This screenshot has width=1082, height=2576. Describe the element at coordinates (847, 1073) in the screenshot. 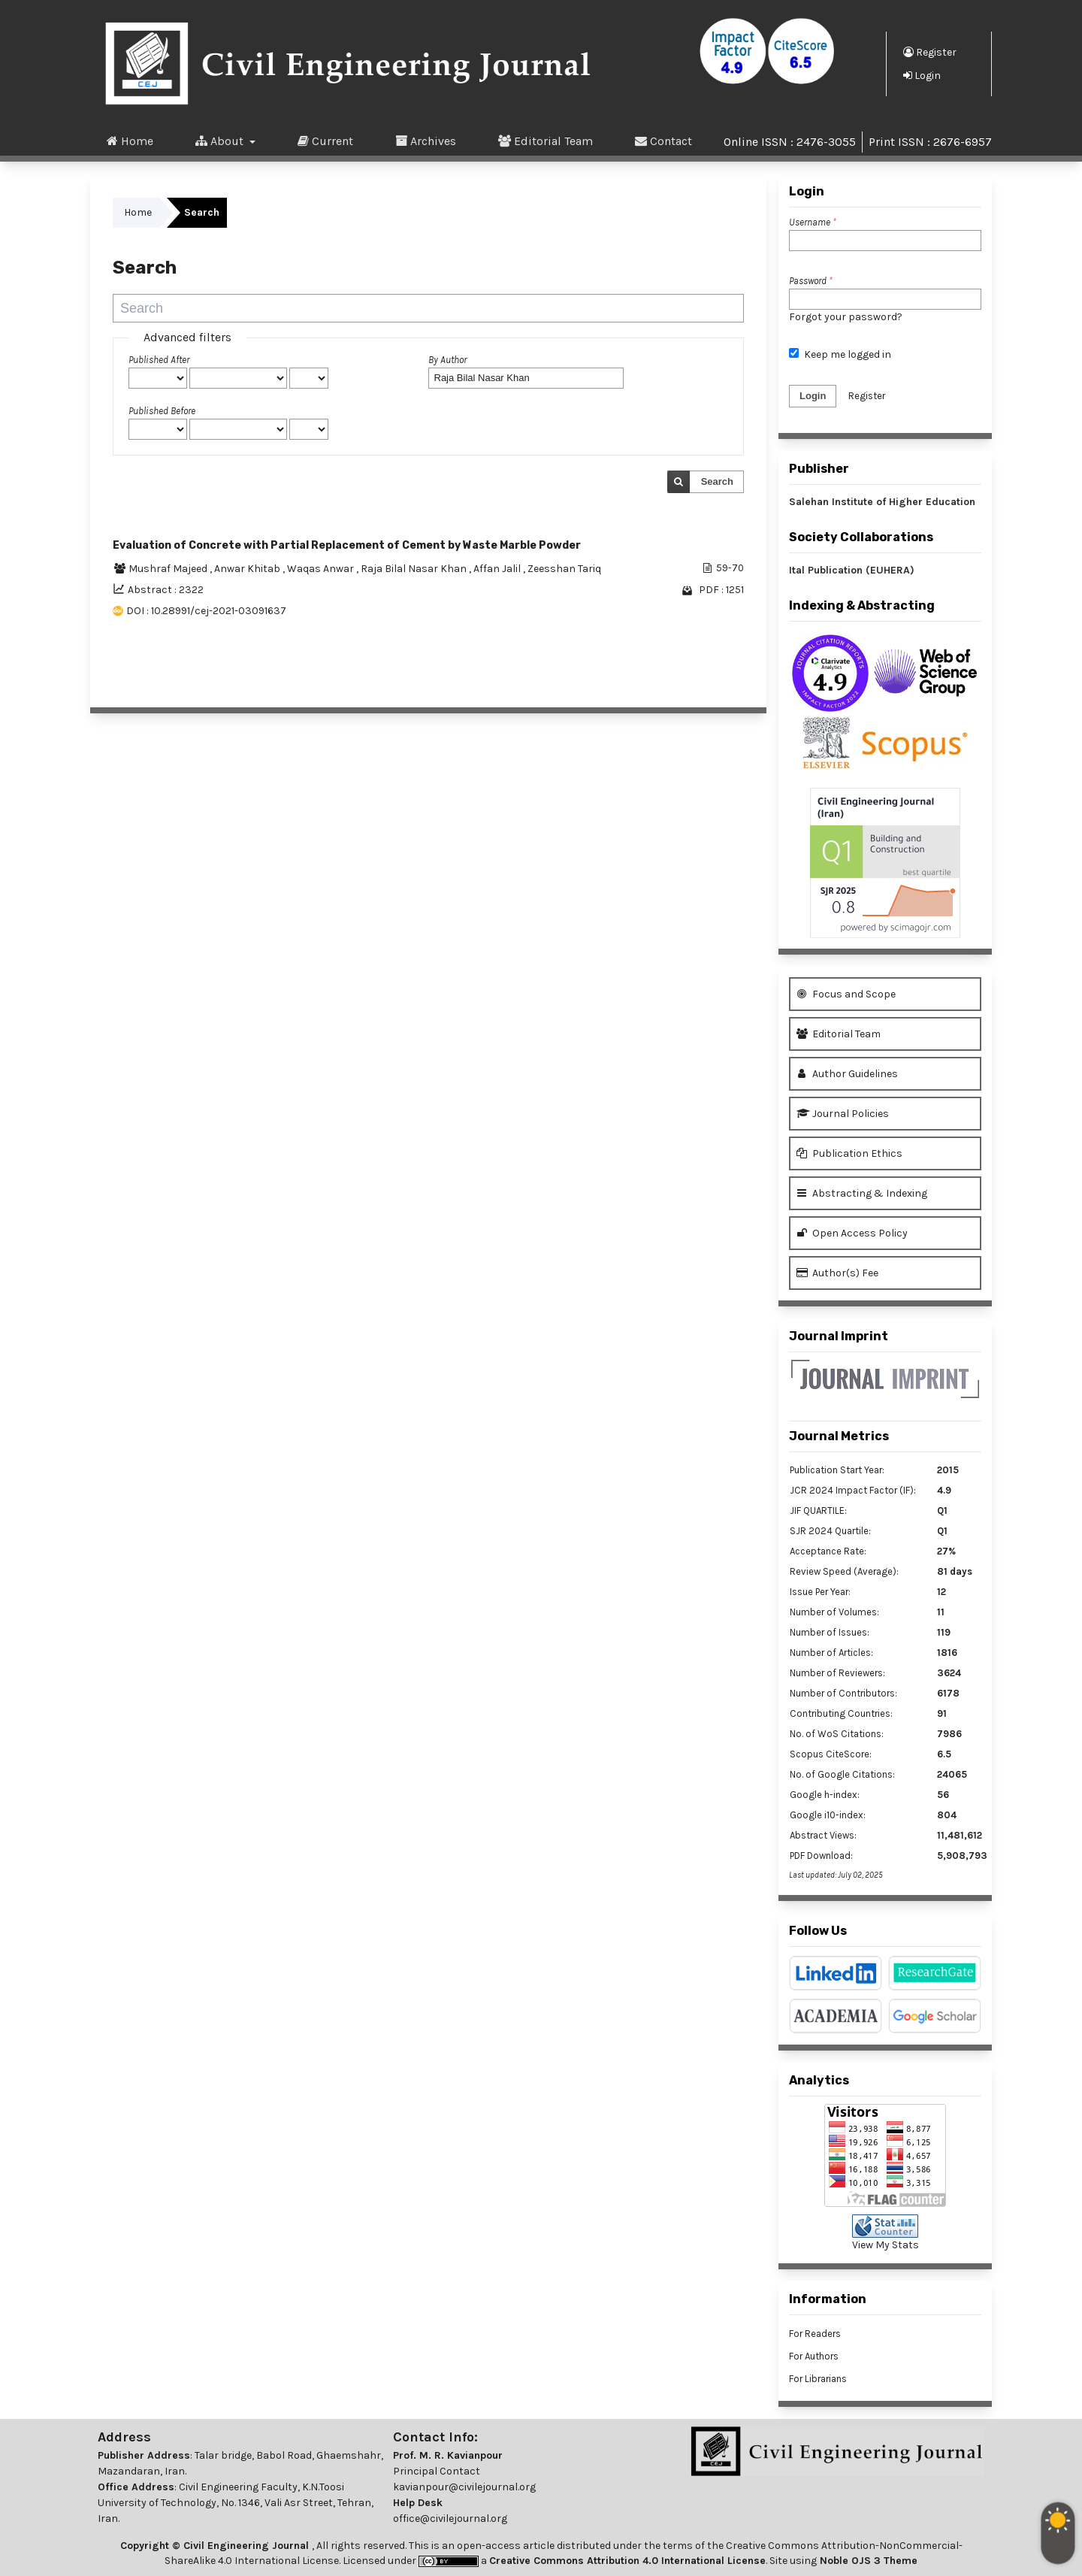

I see `Author Guidelines` at that location.